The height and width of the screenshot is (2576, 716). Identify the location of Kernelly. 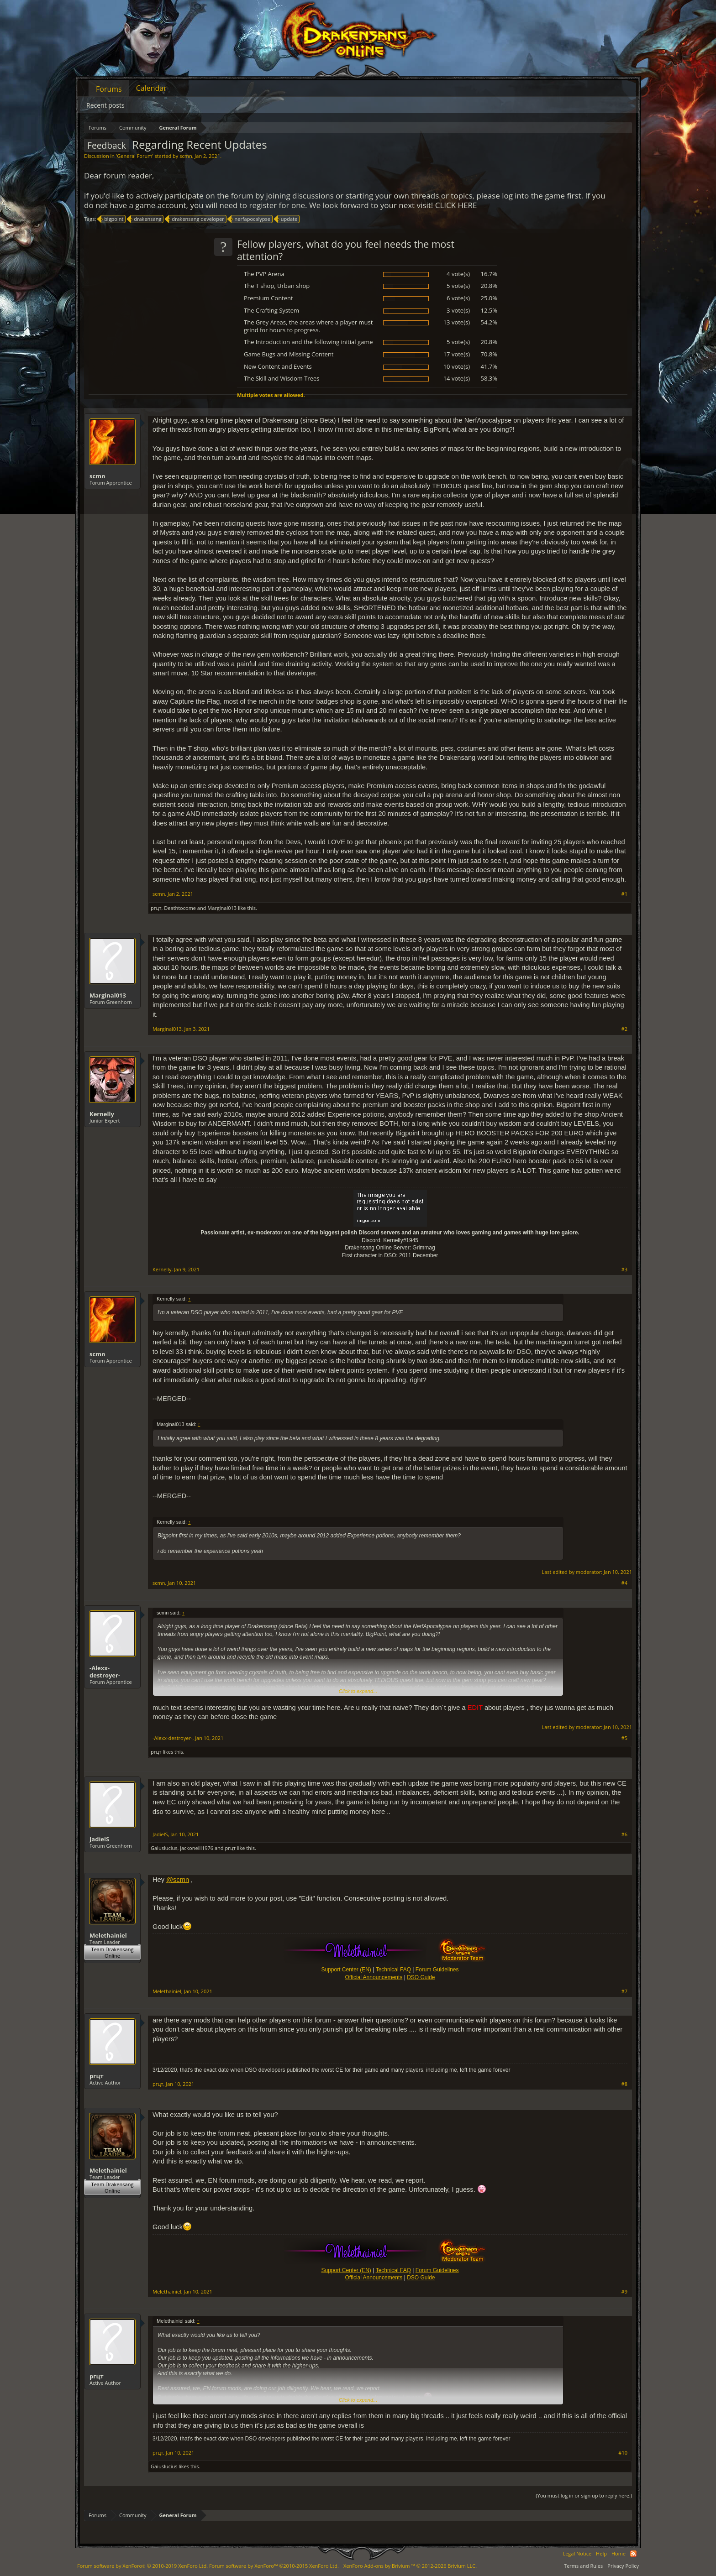
(102, 1114).